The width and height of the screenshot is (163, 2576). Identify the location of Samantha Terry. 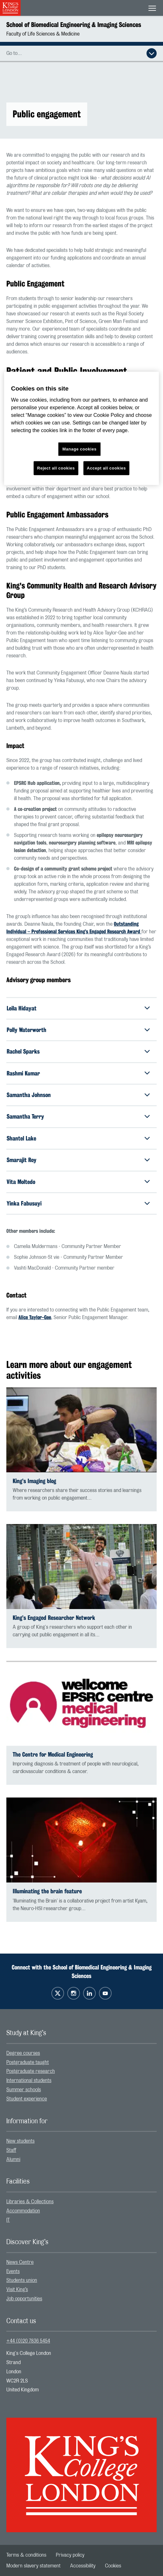
(25, 1116).